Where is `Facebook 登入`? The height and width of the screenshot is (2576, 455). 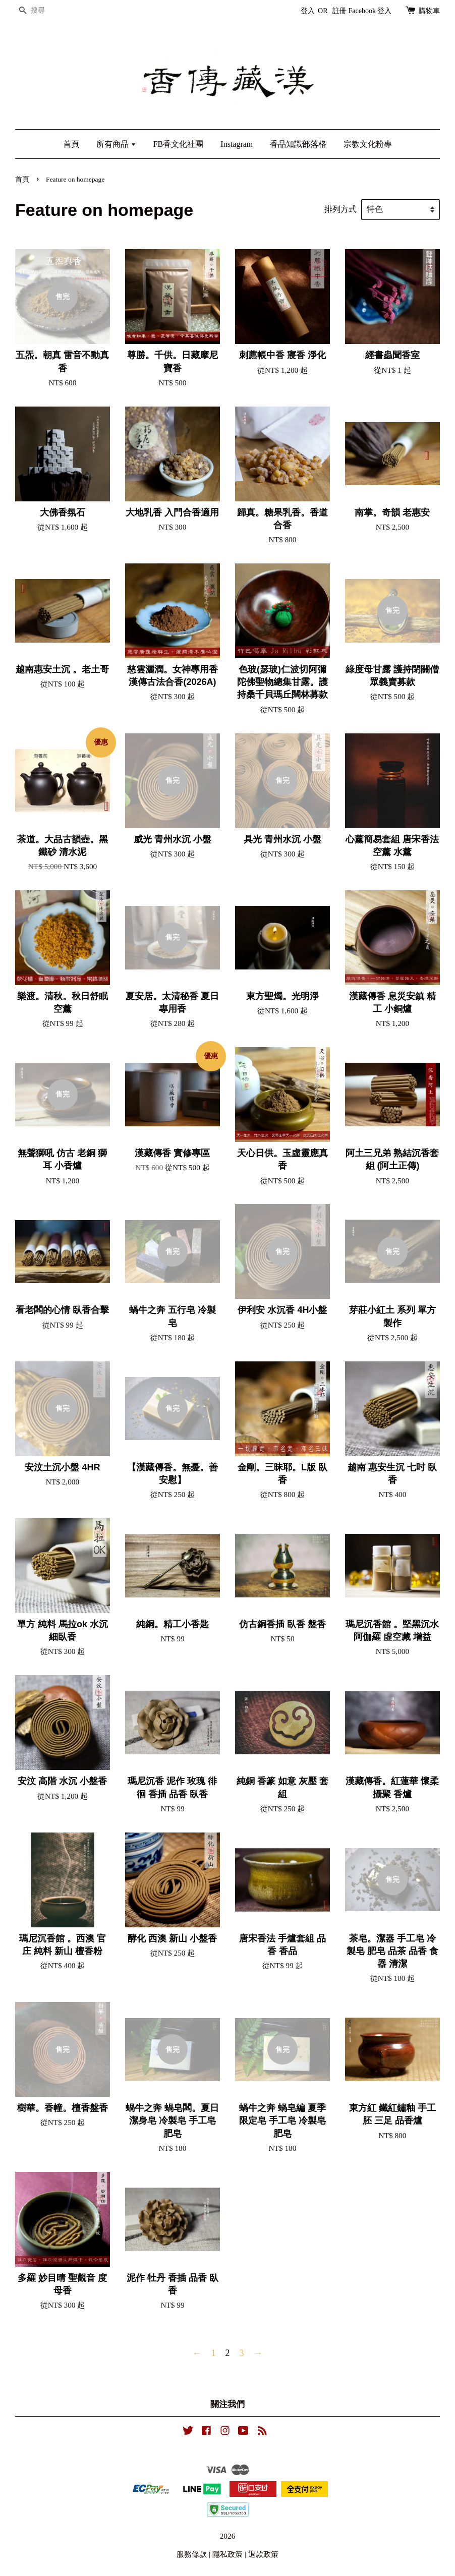
Facebook 登入 is located at coordinates (370, 11).